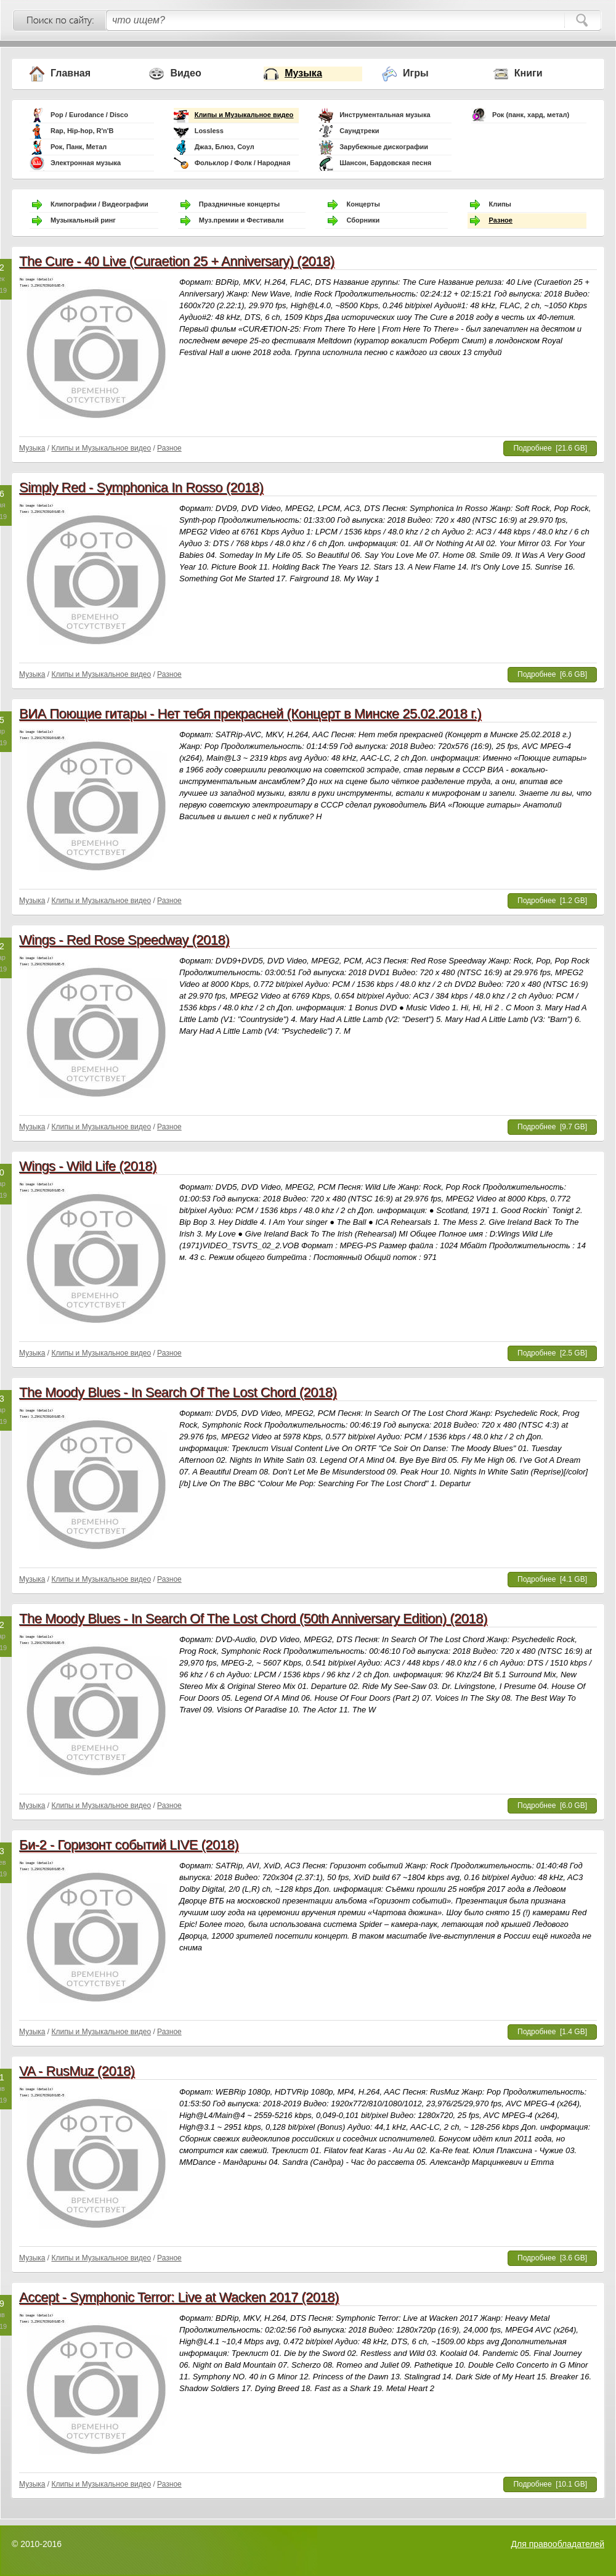 The width and height of the screenshot is (616, 2576). Describe the element at coordinates (89, 114) in the screenshot. I see `Pop / Eurodance / Disco` at that location.